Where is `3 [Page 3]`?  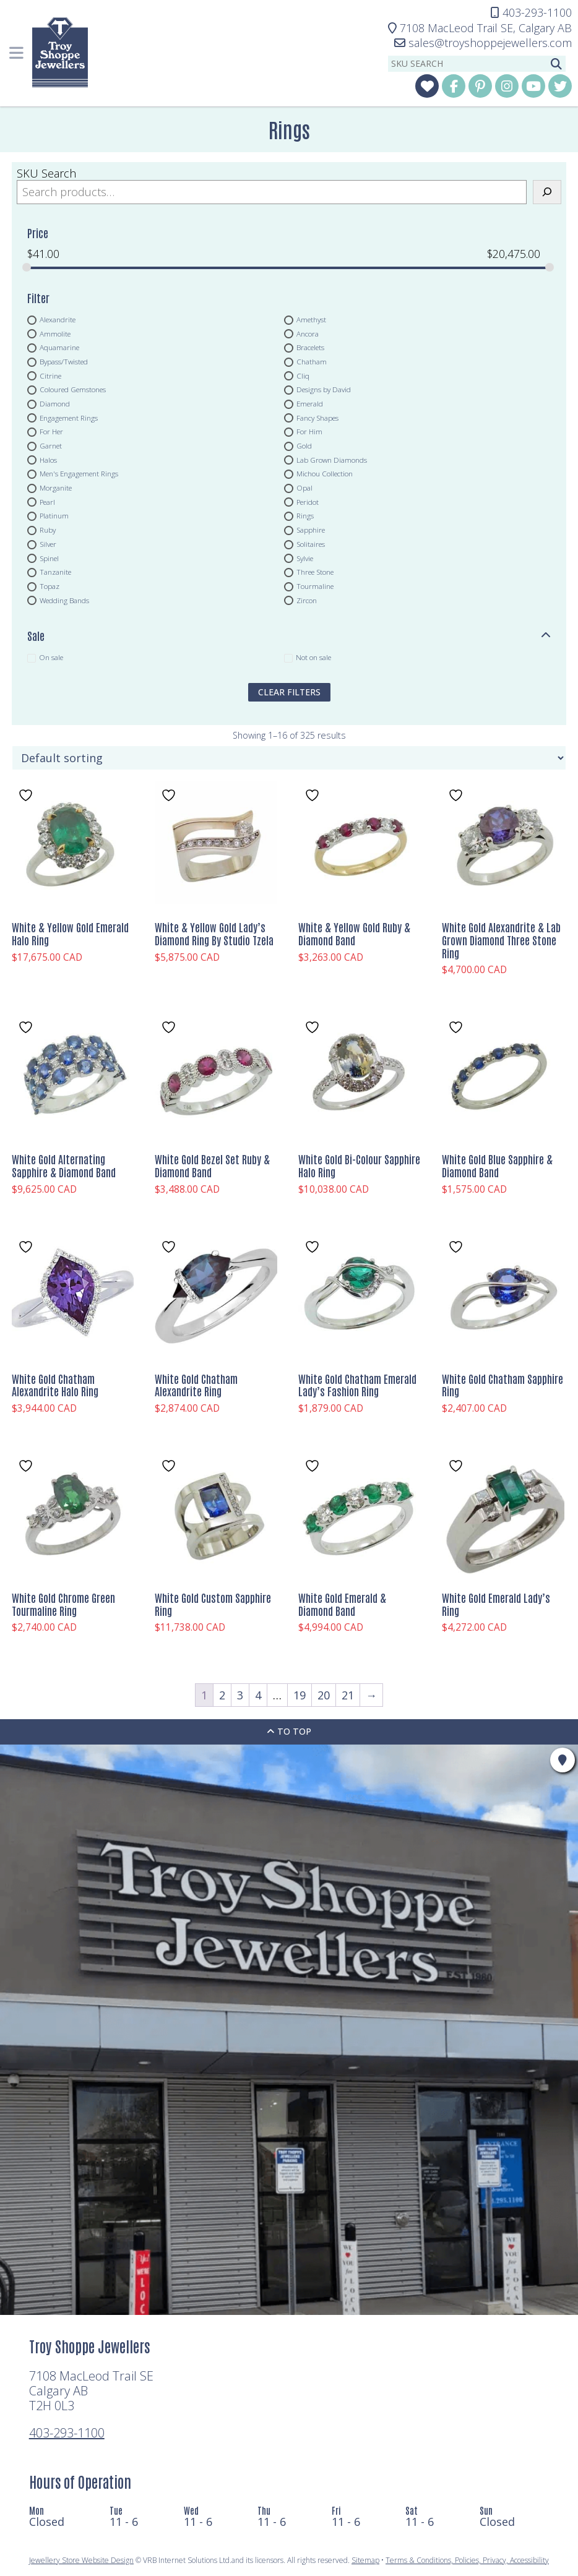 3 [Page 3] is located at coordinates (240, 1695).